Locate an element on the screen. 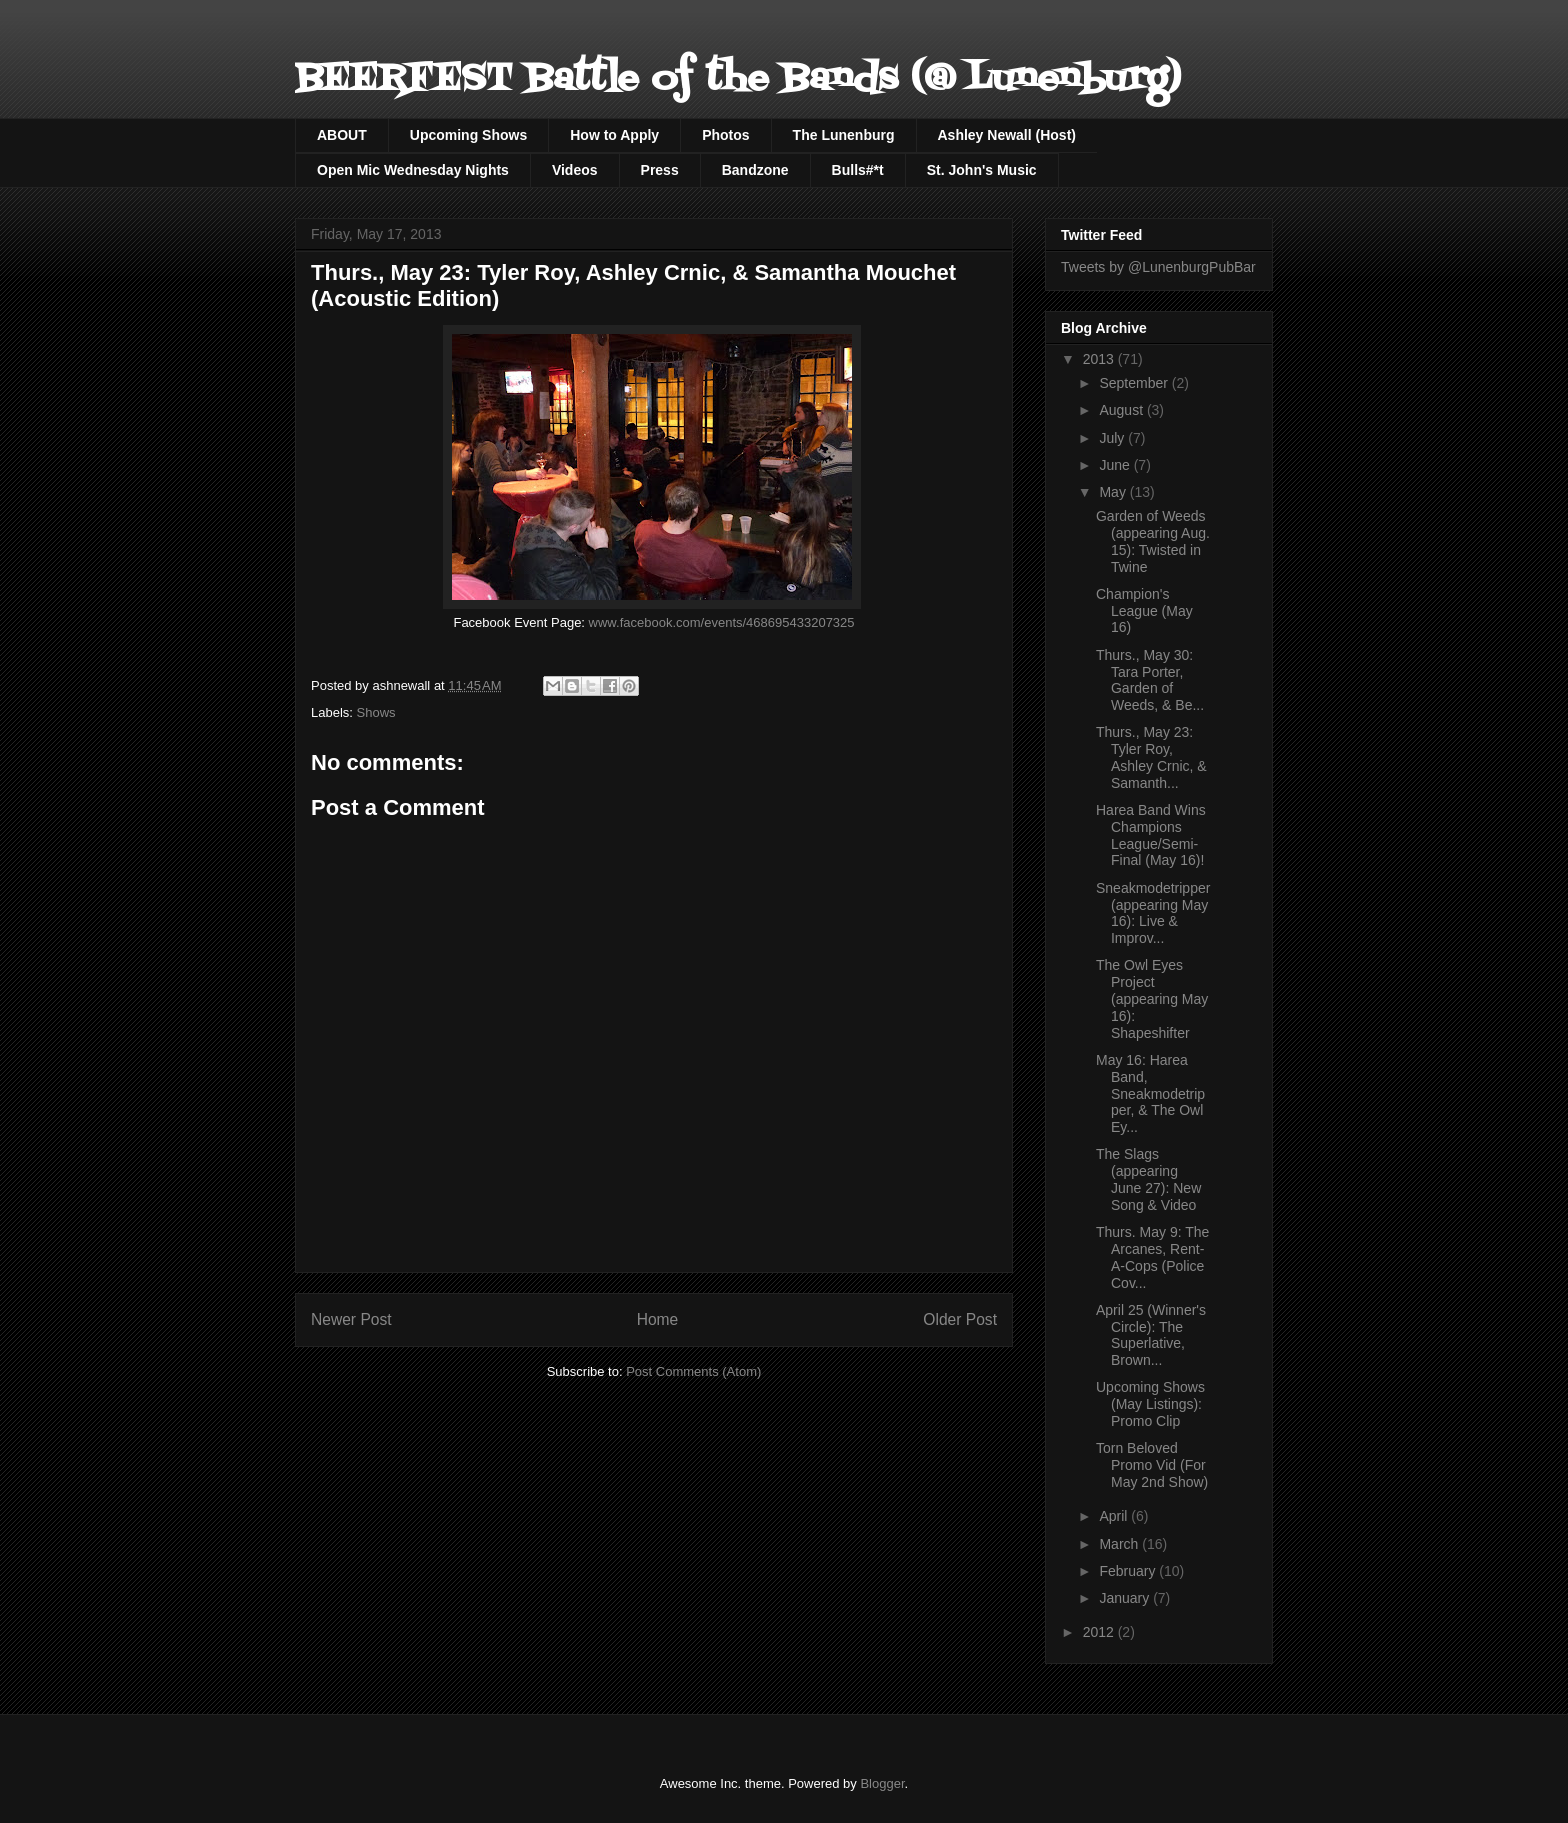 This screenshot has width=1568, height=1823. The Owl Eyes Project (appearing May 16): Shapeshifter is located at coordinates (1152, 998).